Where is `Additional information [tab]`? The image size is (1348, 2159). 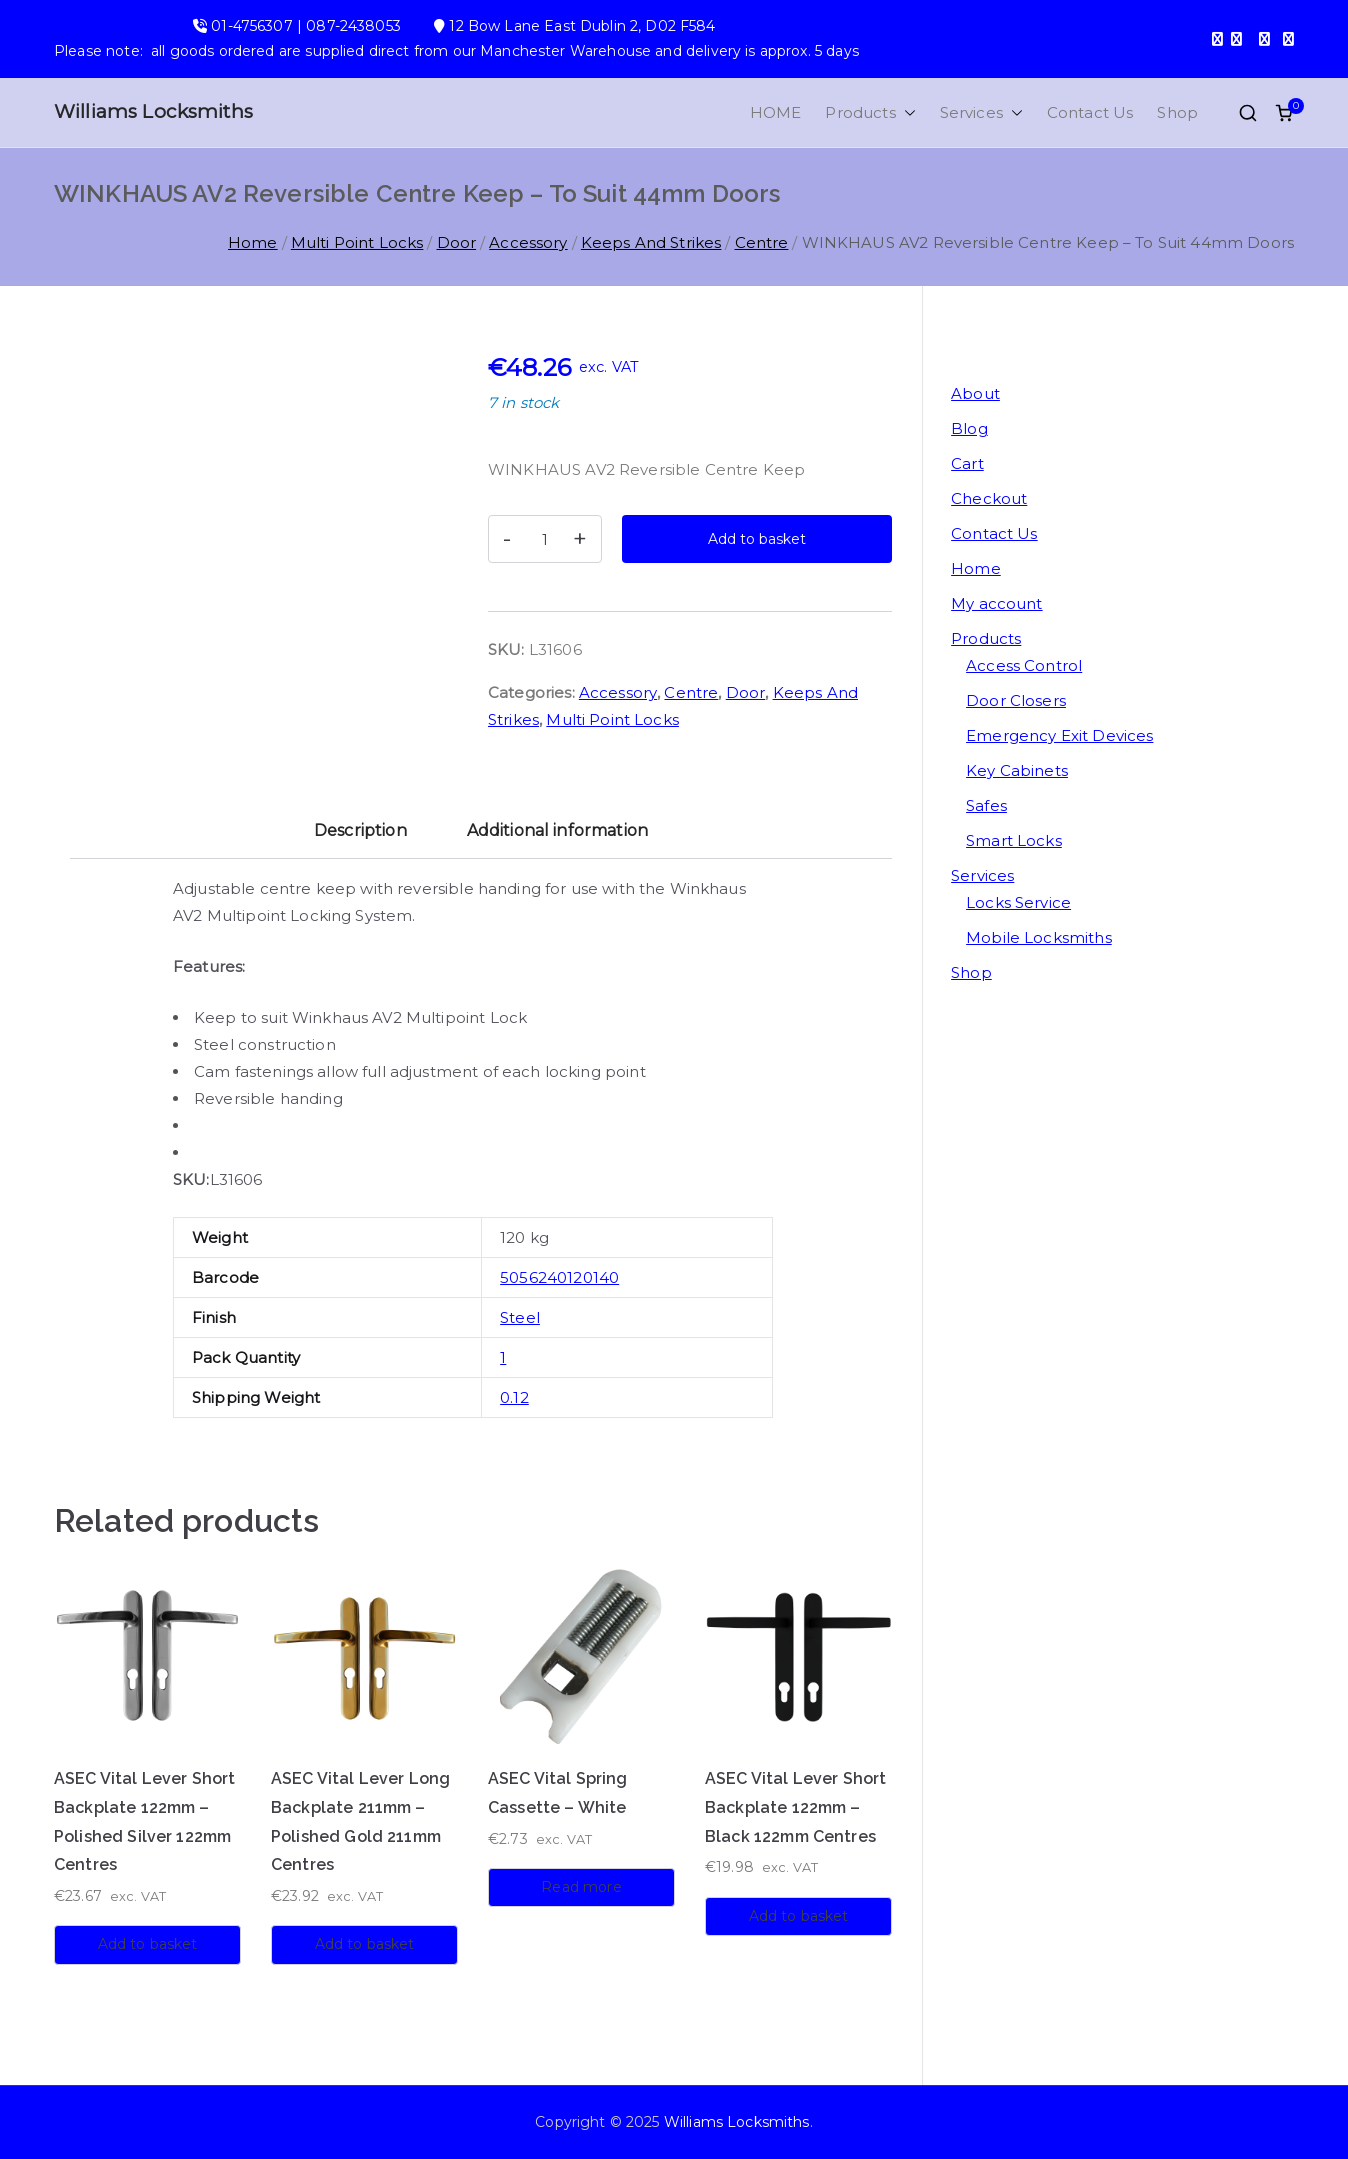
Additional information [tab] is located at coordinates (557, 830).